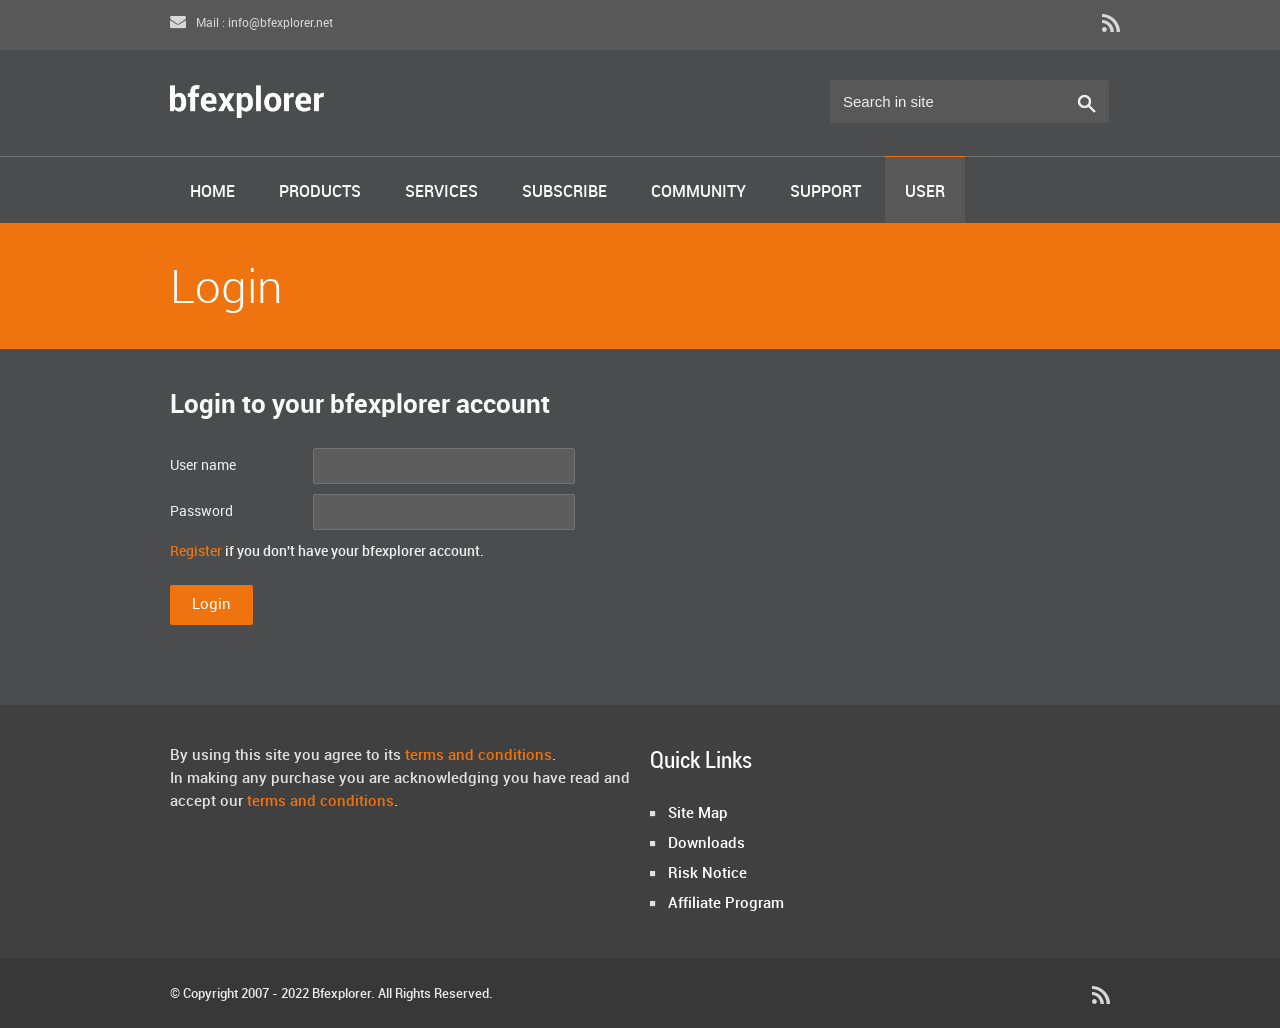 The height and width of the screenshot is (1028, 1280). Describe the element at coordinates (726, 904) in the screenshot. I see `Affiliate Program` at that location.